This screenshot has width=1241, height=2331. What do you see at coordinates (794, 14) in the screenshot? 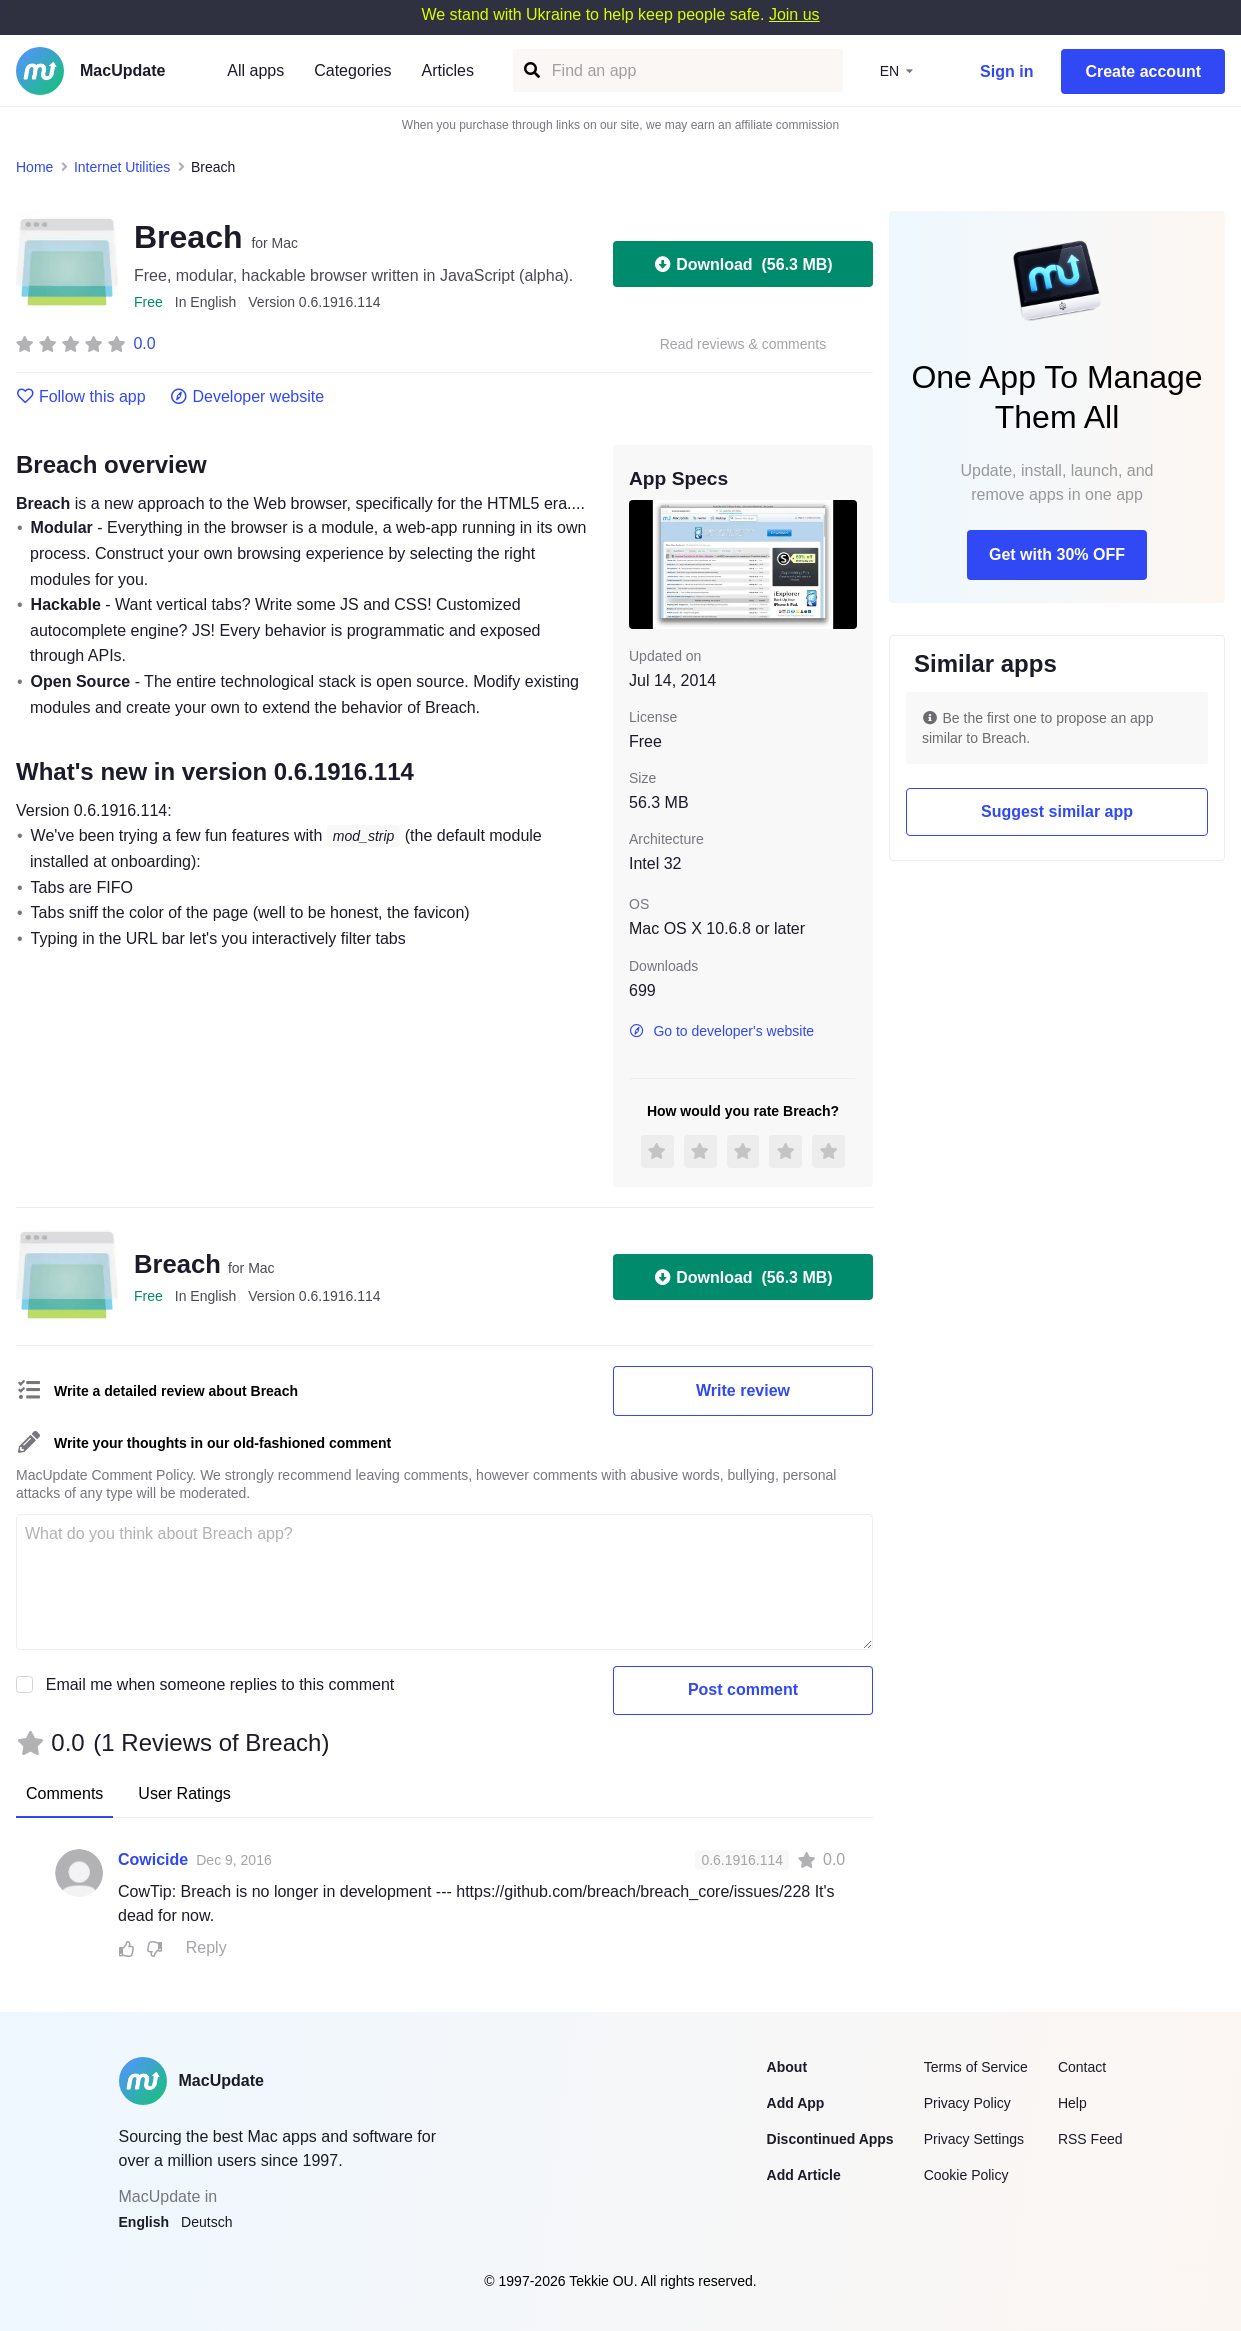
I see `Join us` at bounding box center [794, 14].